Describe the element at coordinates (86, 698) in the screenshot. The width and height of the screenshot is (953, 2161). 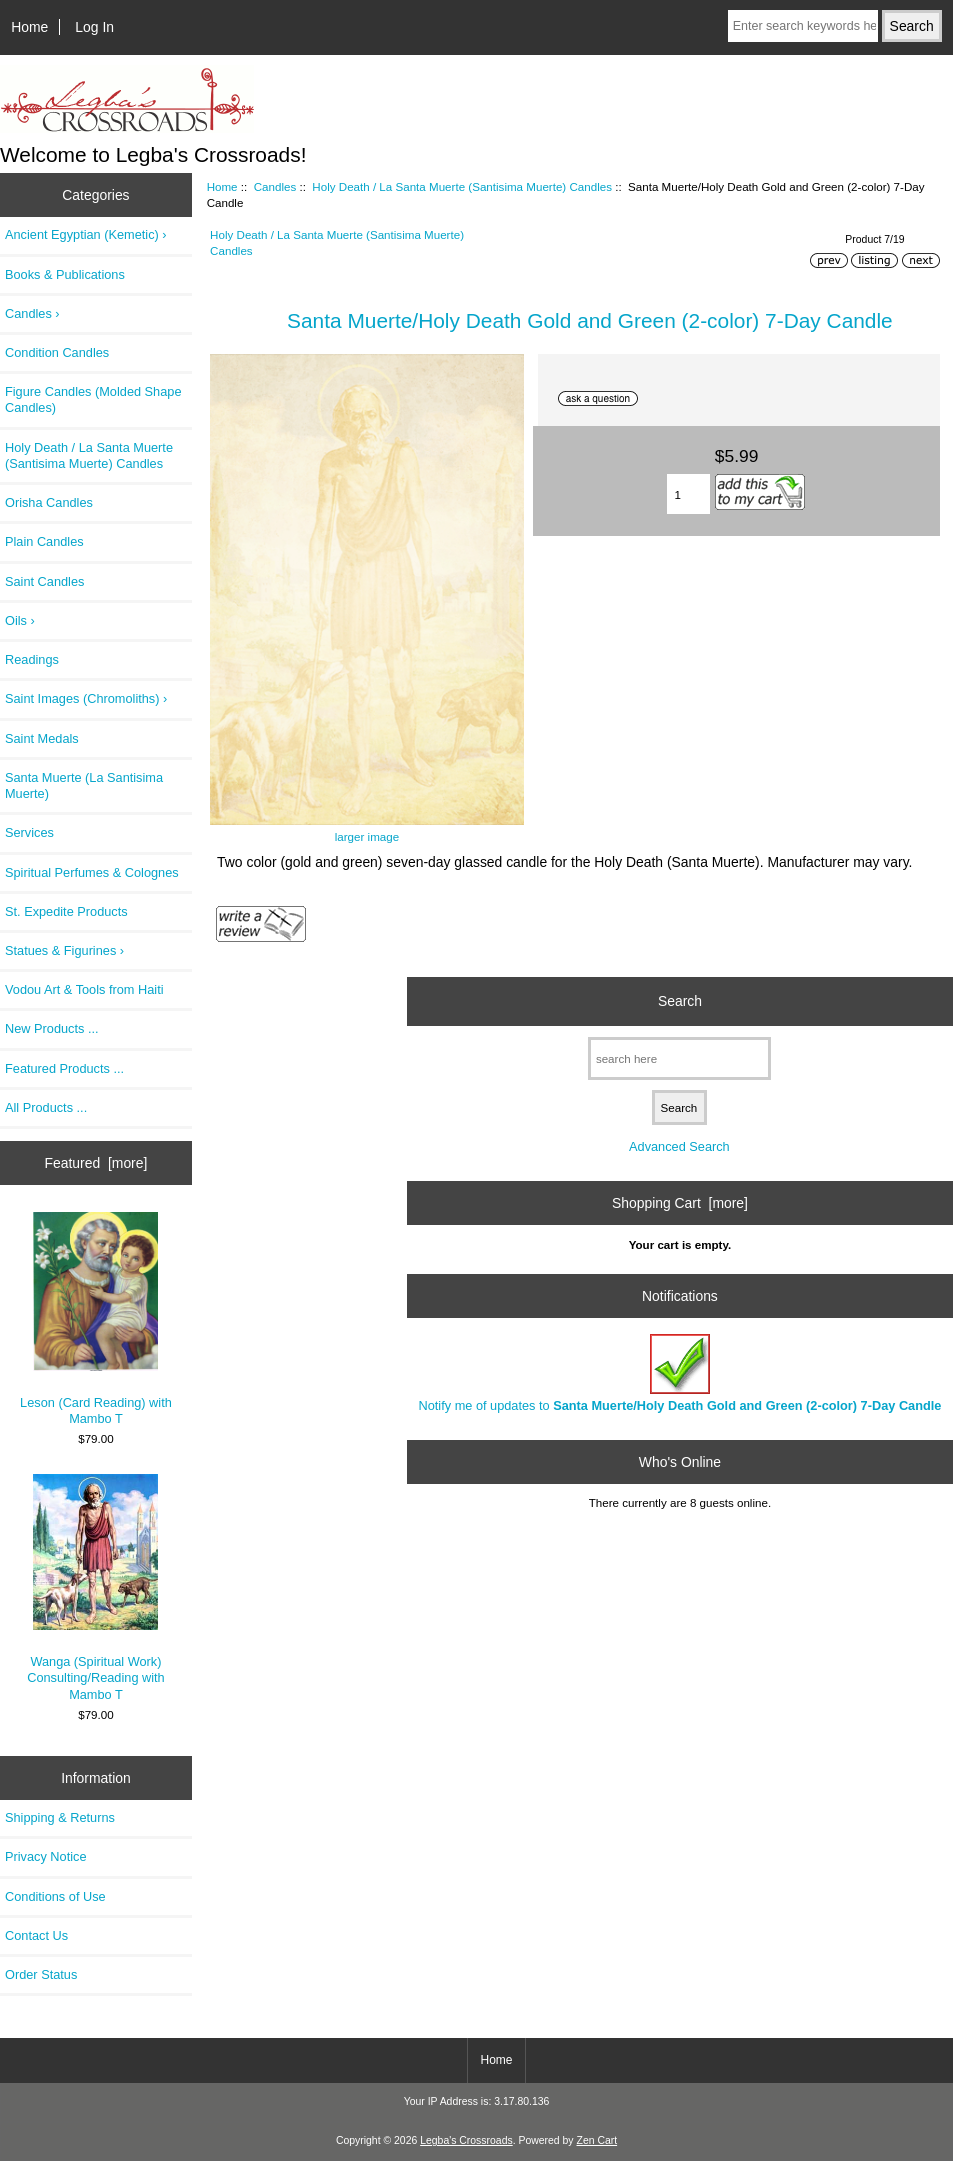
I see `Saint Images (Chromoliths) ›` at that location.